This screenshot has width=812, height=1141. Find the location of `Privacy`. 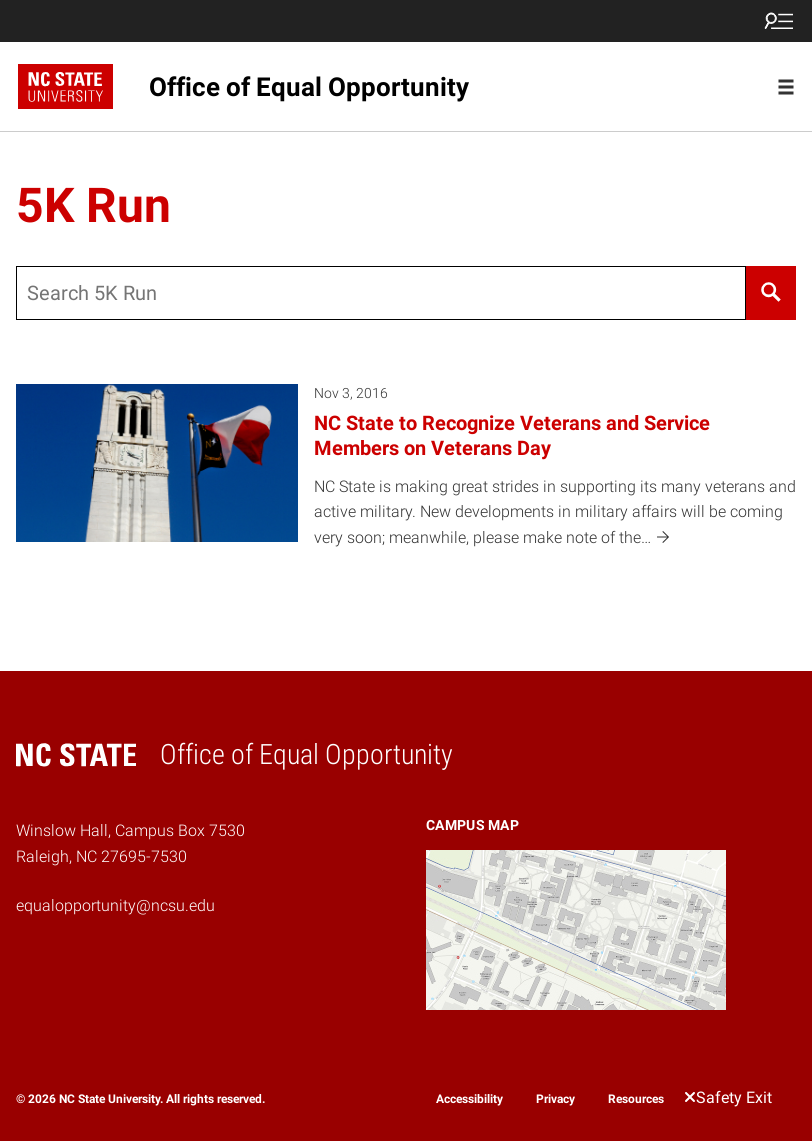

Privacy is located at coordinates (555, 1099).